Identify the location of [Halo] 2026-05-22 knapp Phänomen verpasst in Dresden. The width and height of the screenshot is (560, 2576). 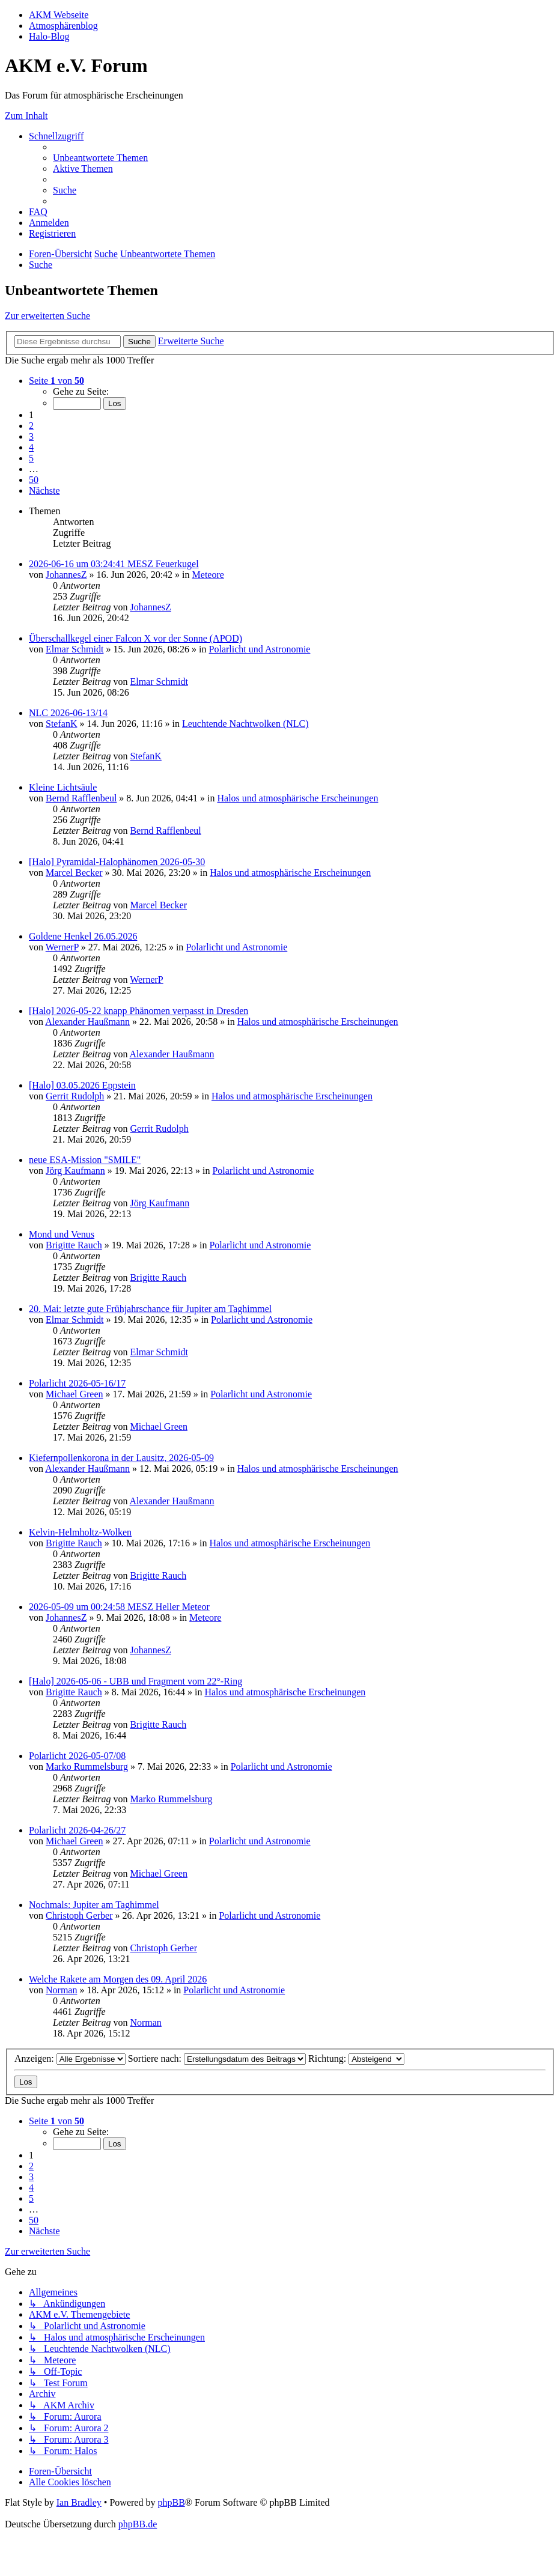
(138, 1011).